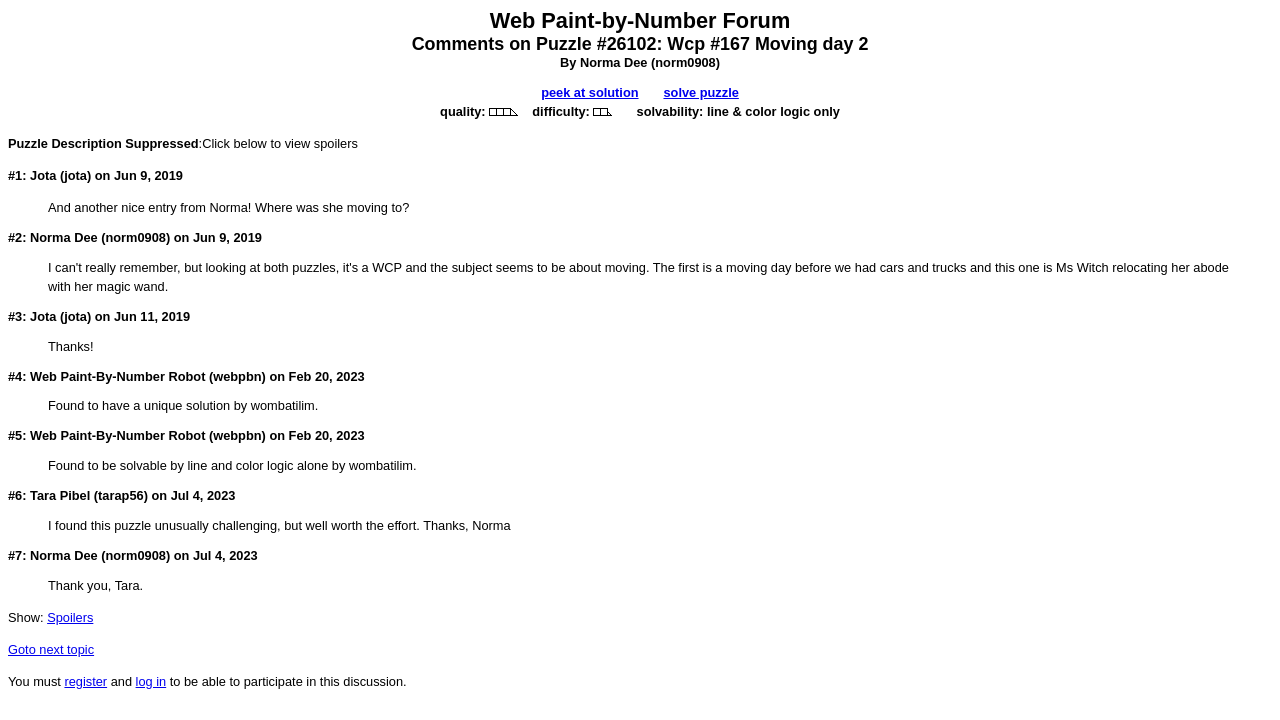 This screenshot has width=1280, height=720. Describe the element at coordinates (700, 92) in the screenshot. I see `solve puzzle` at that location.